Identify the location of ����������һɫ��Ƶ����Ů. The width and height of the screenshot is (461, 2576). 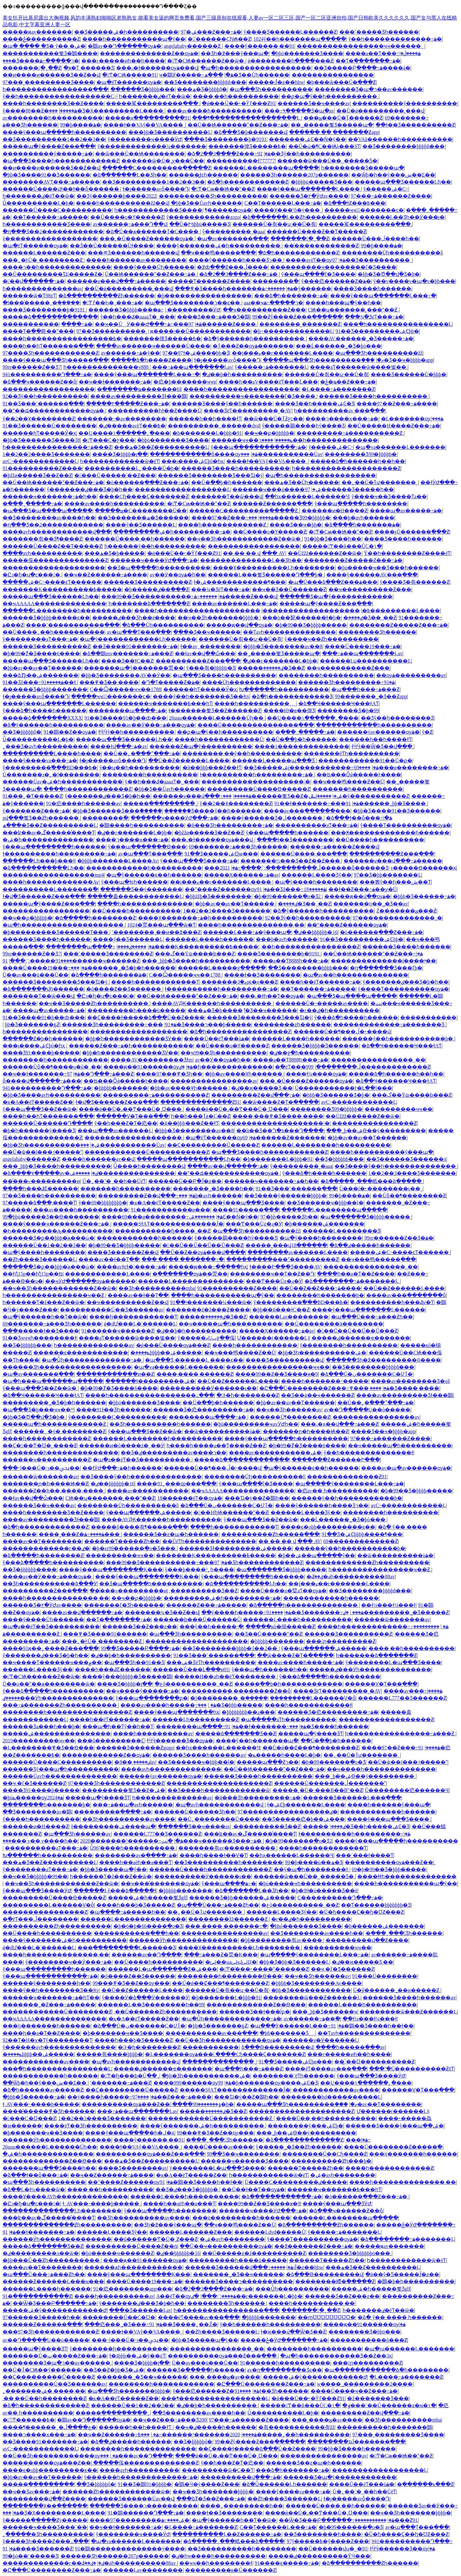
(154, 410).